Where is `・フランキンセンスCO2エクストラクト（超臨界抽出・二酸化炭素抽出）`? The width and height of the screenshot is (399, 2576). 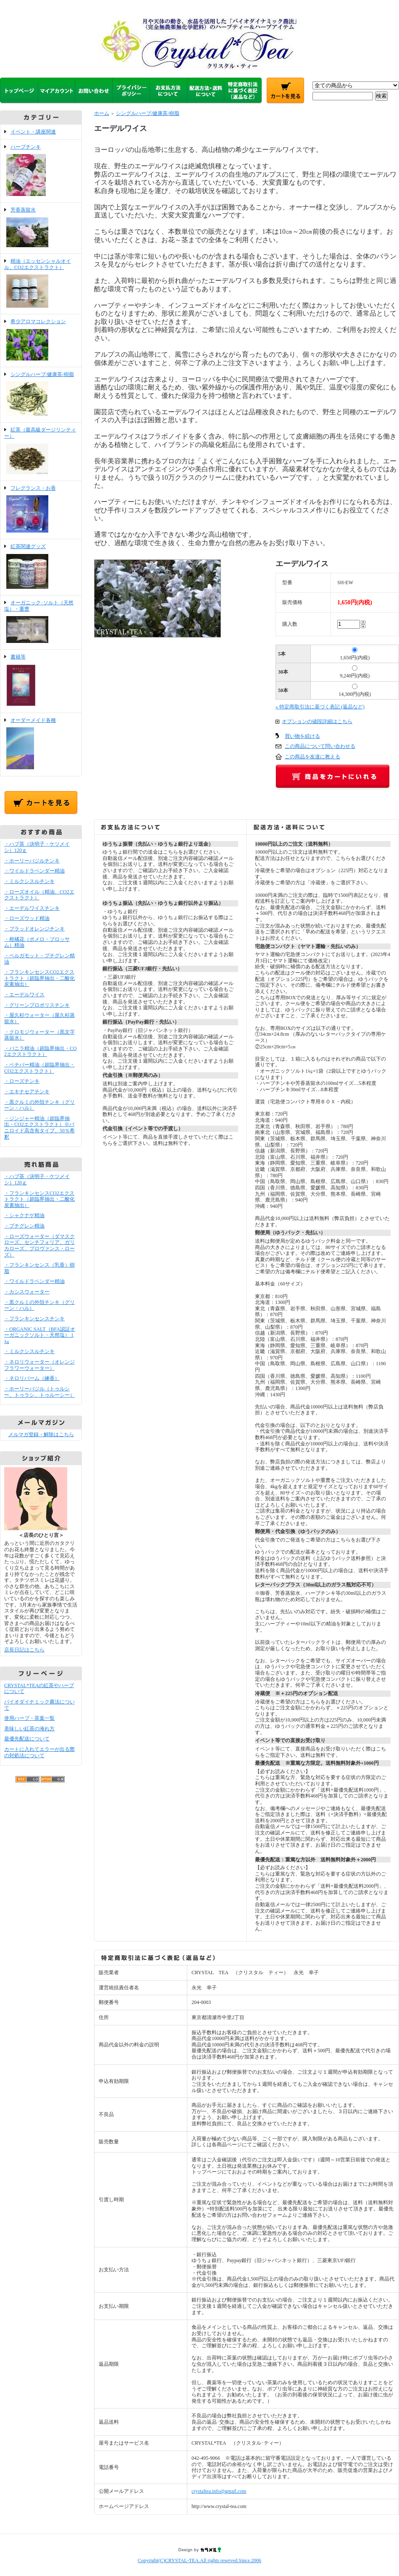 ・フランキンセンスCO2エクストラクト（超臨界抽出・二酸化炭素抽出） is located at coordinates (39, 978).